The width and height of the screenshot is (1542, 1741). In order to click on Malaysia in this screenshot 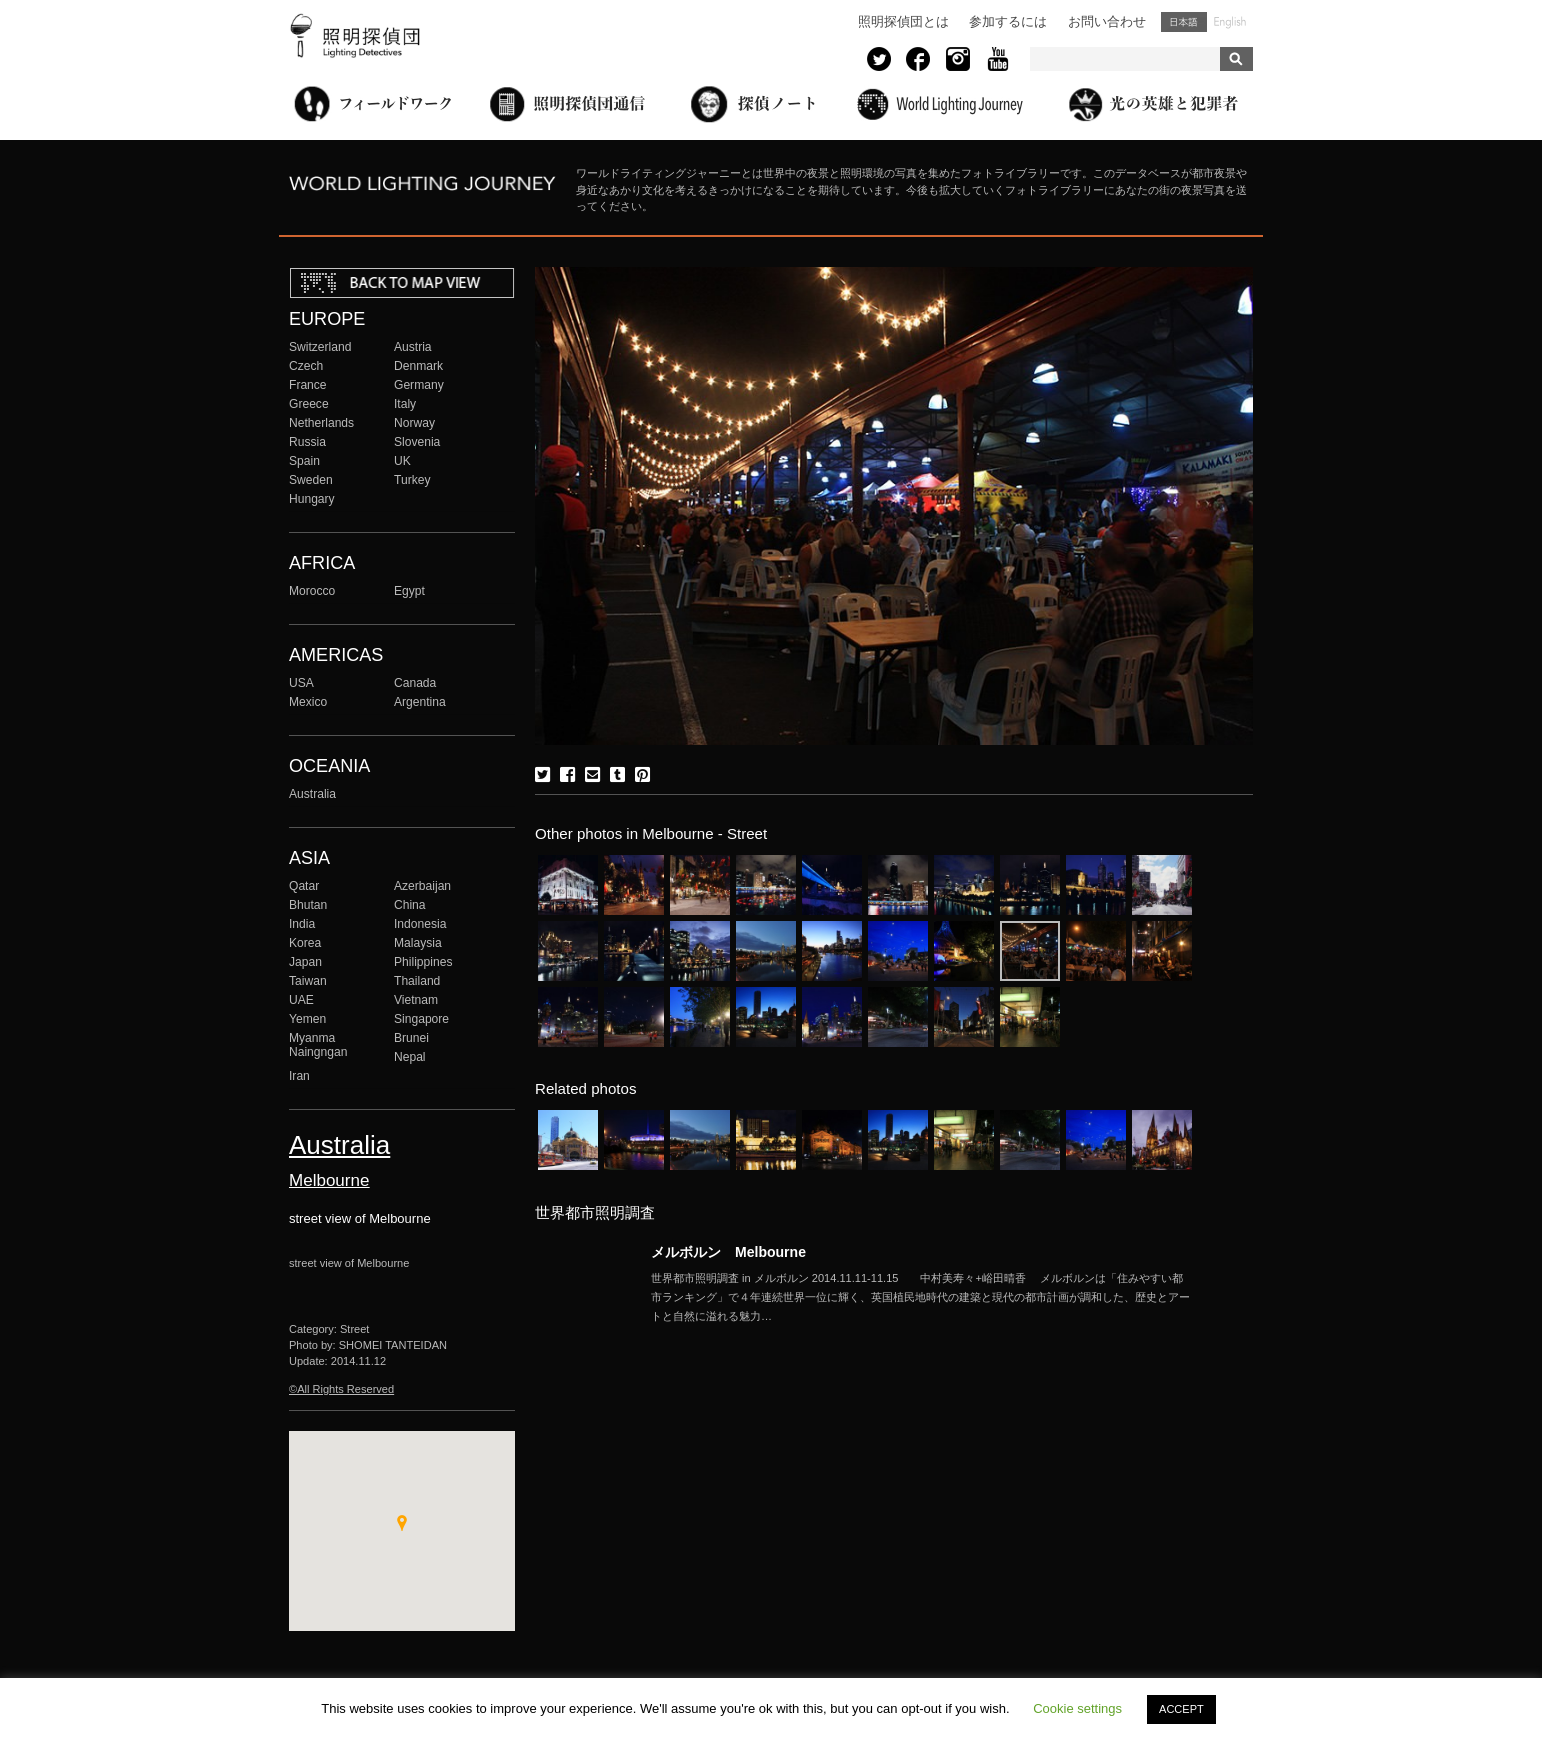, I will do `click(418, 943)`.